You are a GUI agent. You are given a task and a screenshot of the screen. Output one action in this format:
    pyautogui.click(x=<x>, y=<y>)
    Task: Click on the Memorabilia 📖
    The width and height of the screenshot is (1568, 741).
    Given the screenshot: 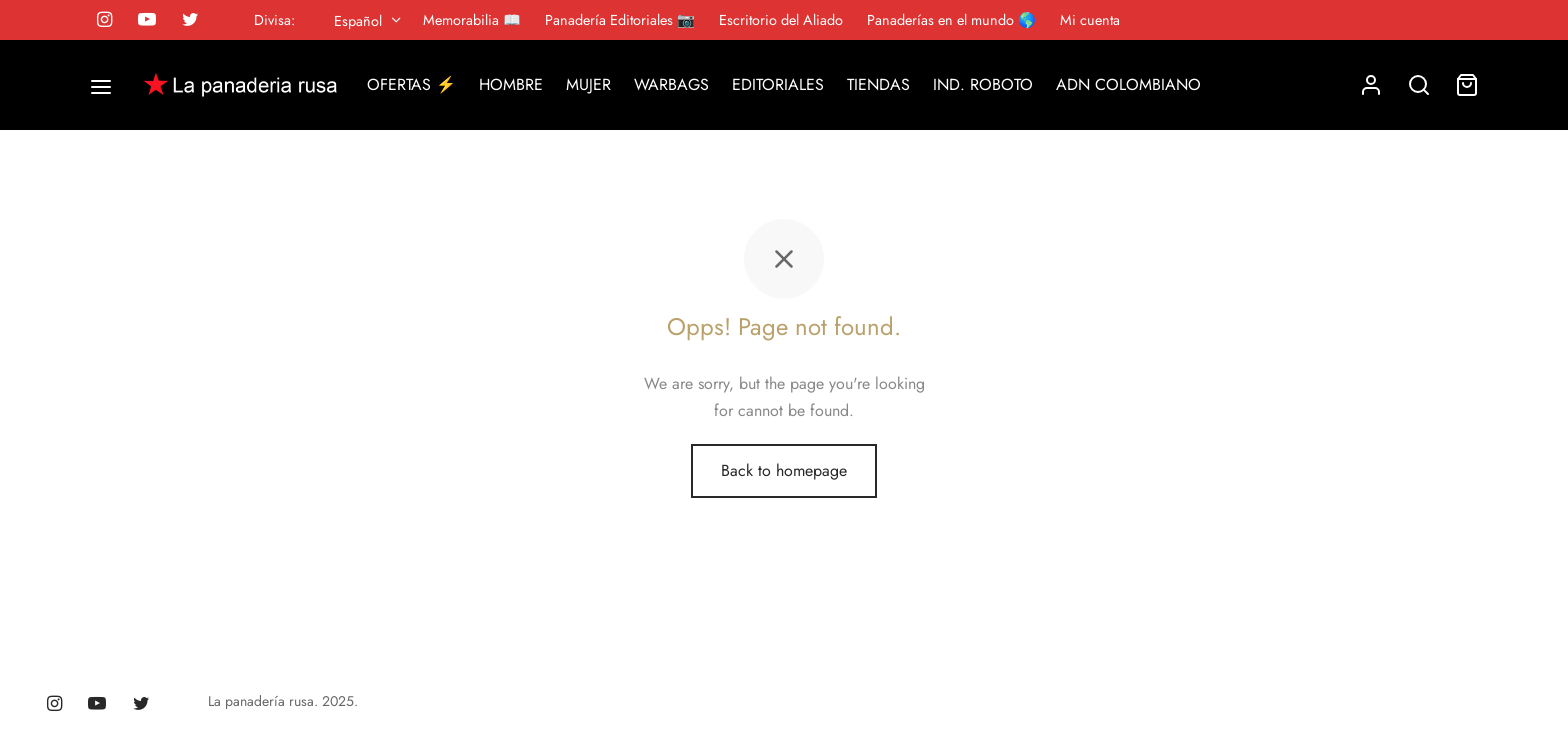 What is the action you would take?
    pyautogui.click(x=472, y=20)
    